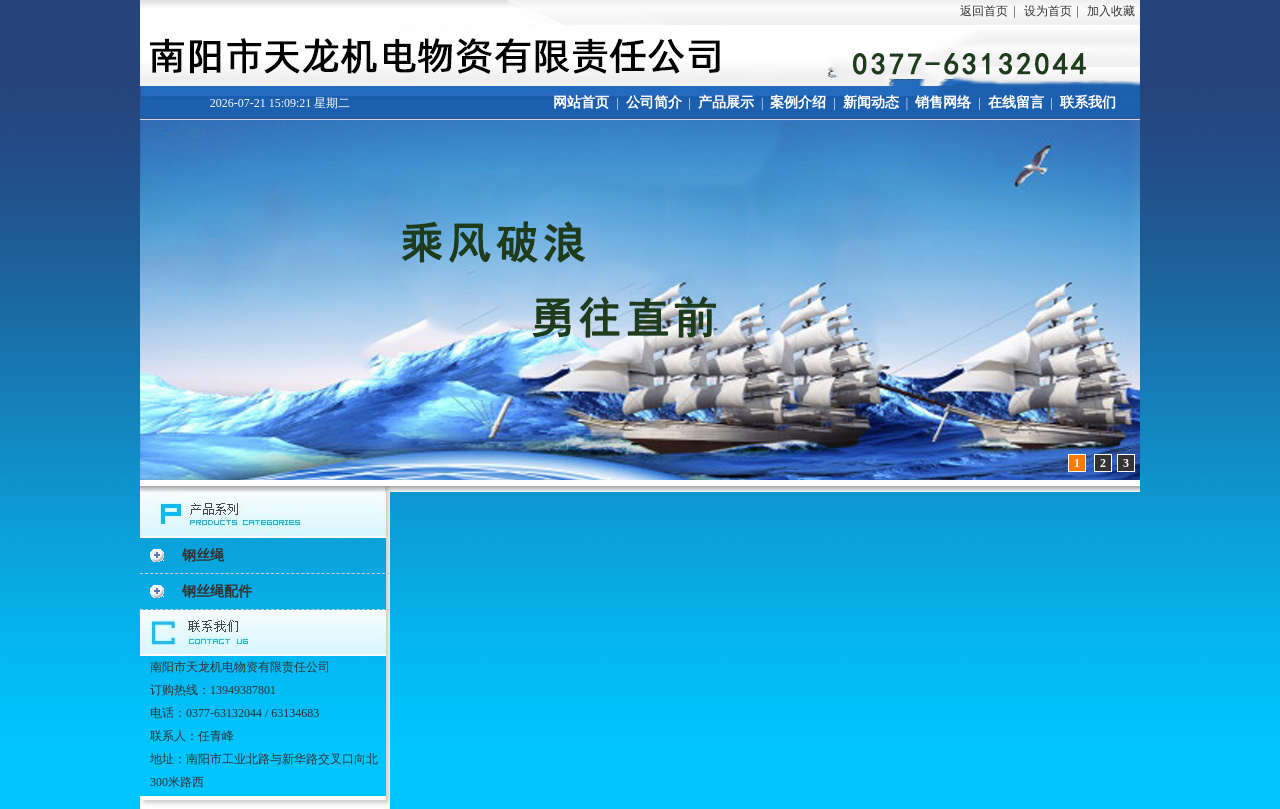 The height and width of the screenshot is (809, 1280). What do you see at coordinates (654, 102) in the screenshot?
I see `公司简介` at bounding box center [654, 102].